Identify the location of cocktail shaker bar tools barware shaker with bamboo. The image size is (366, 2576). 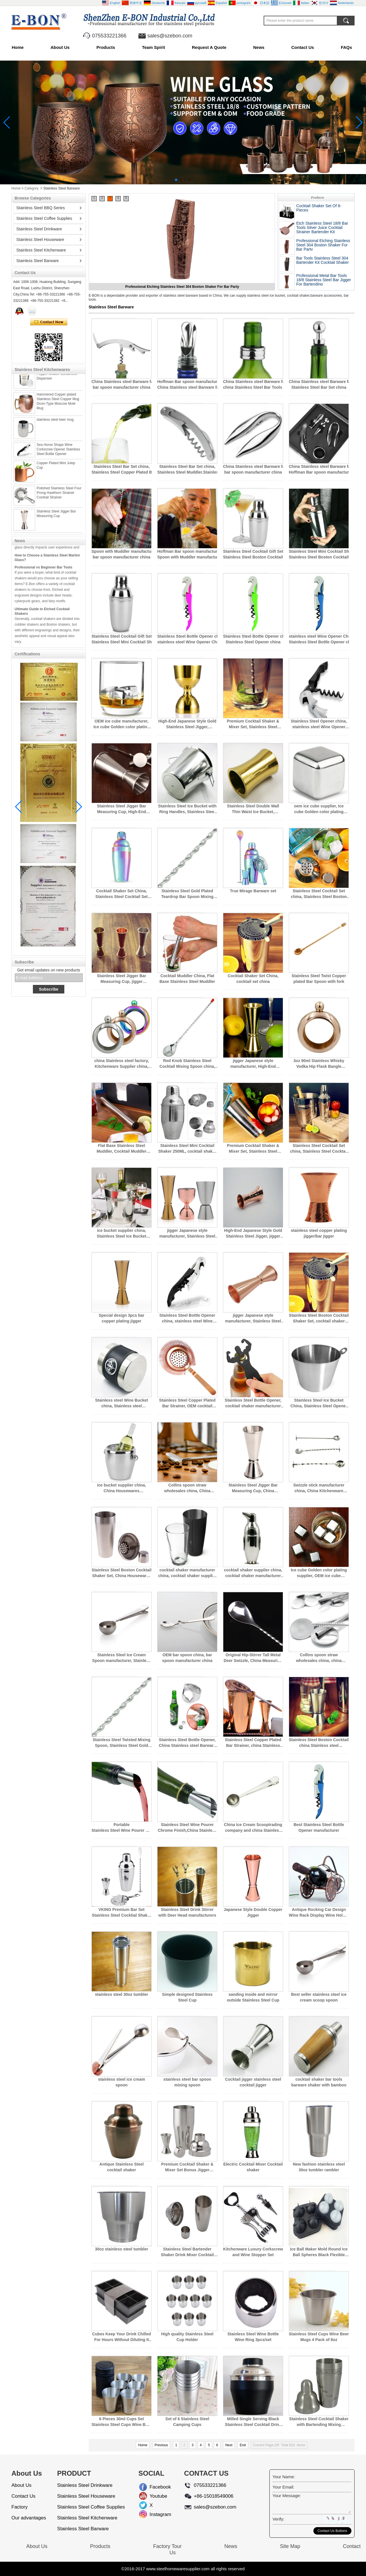
(319, 2082).